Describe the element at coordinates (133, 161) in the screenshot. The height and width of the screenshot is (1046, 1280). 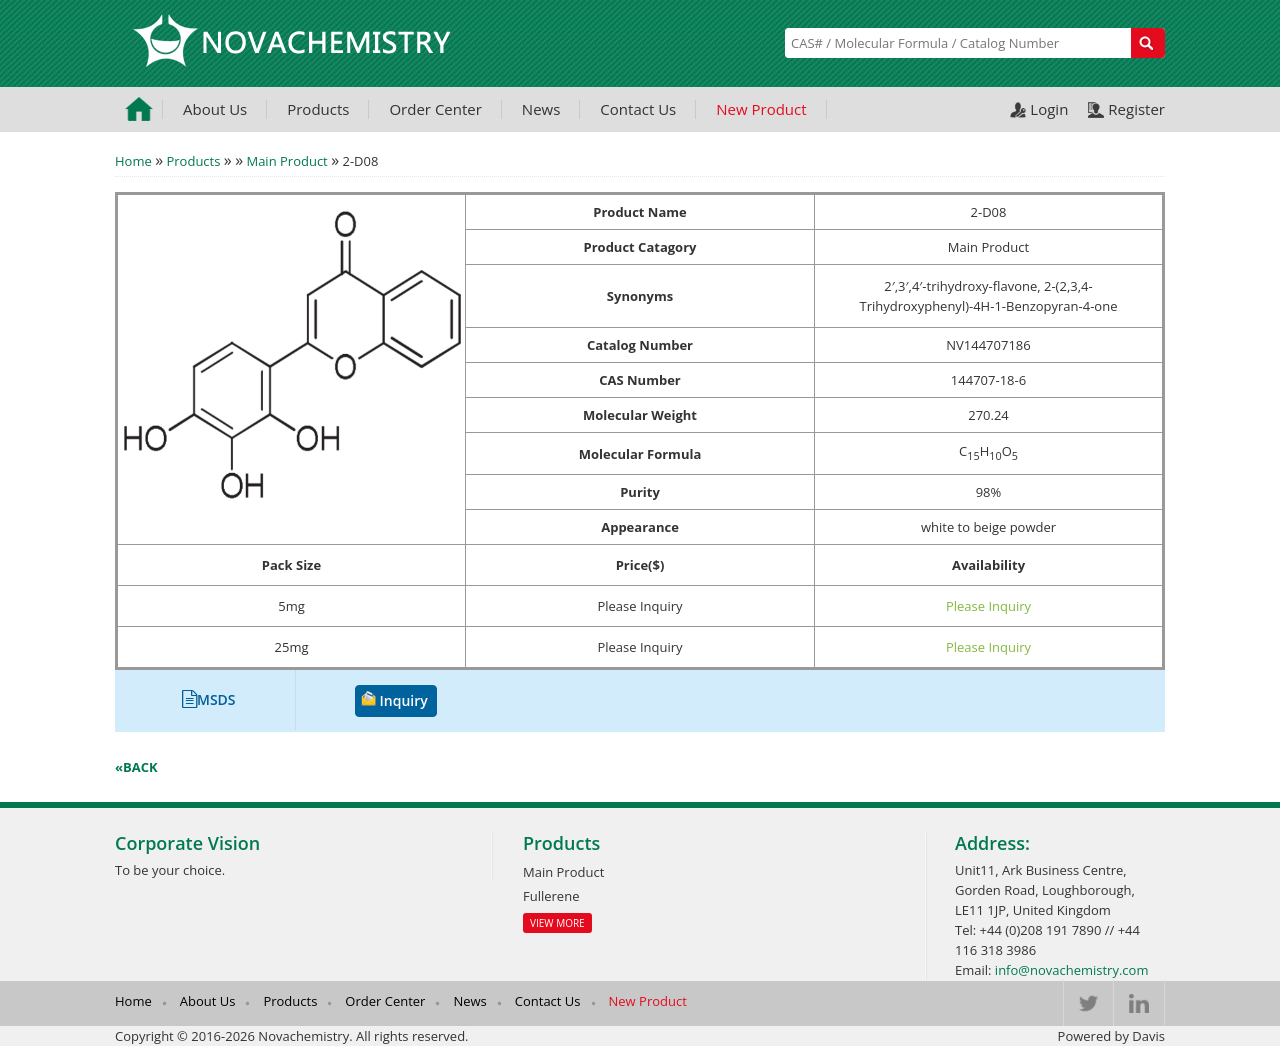
I see `Home` at that location.